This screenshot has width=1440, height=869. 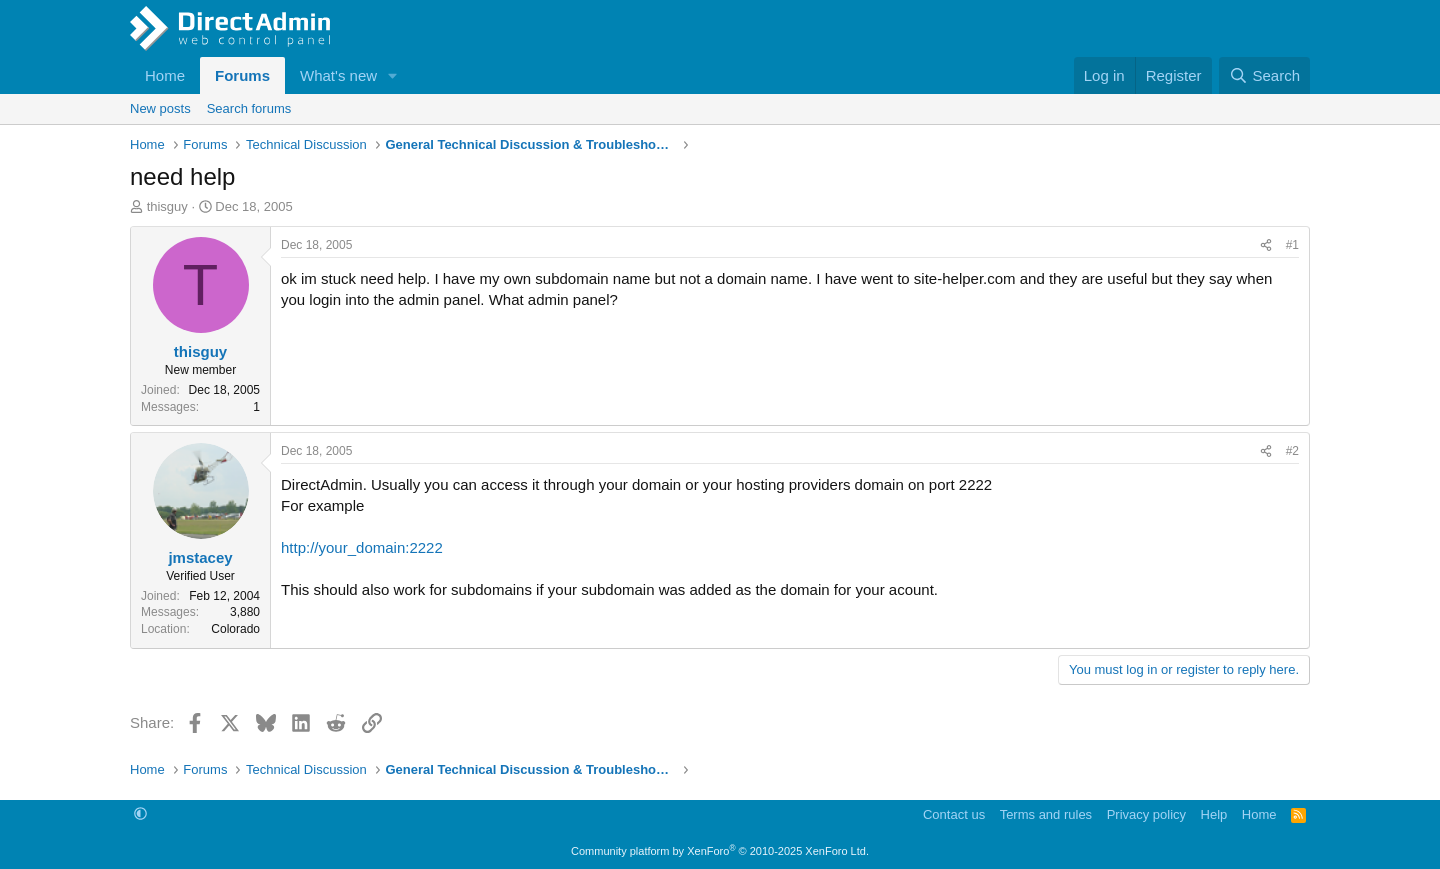 I want to click on [button], so click(x=393, y=75).